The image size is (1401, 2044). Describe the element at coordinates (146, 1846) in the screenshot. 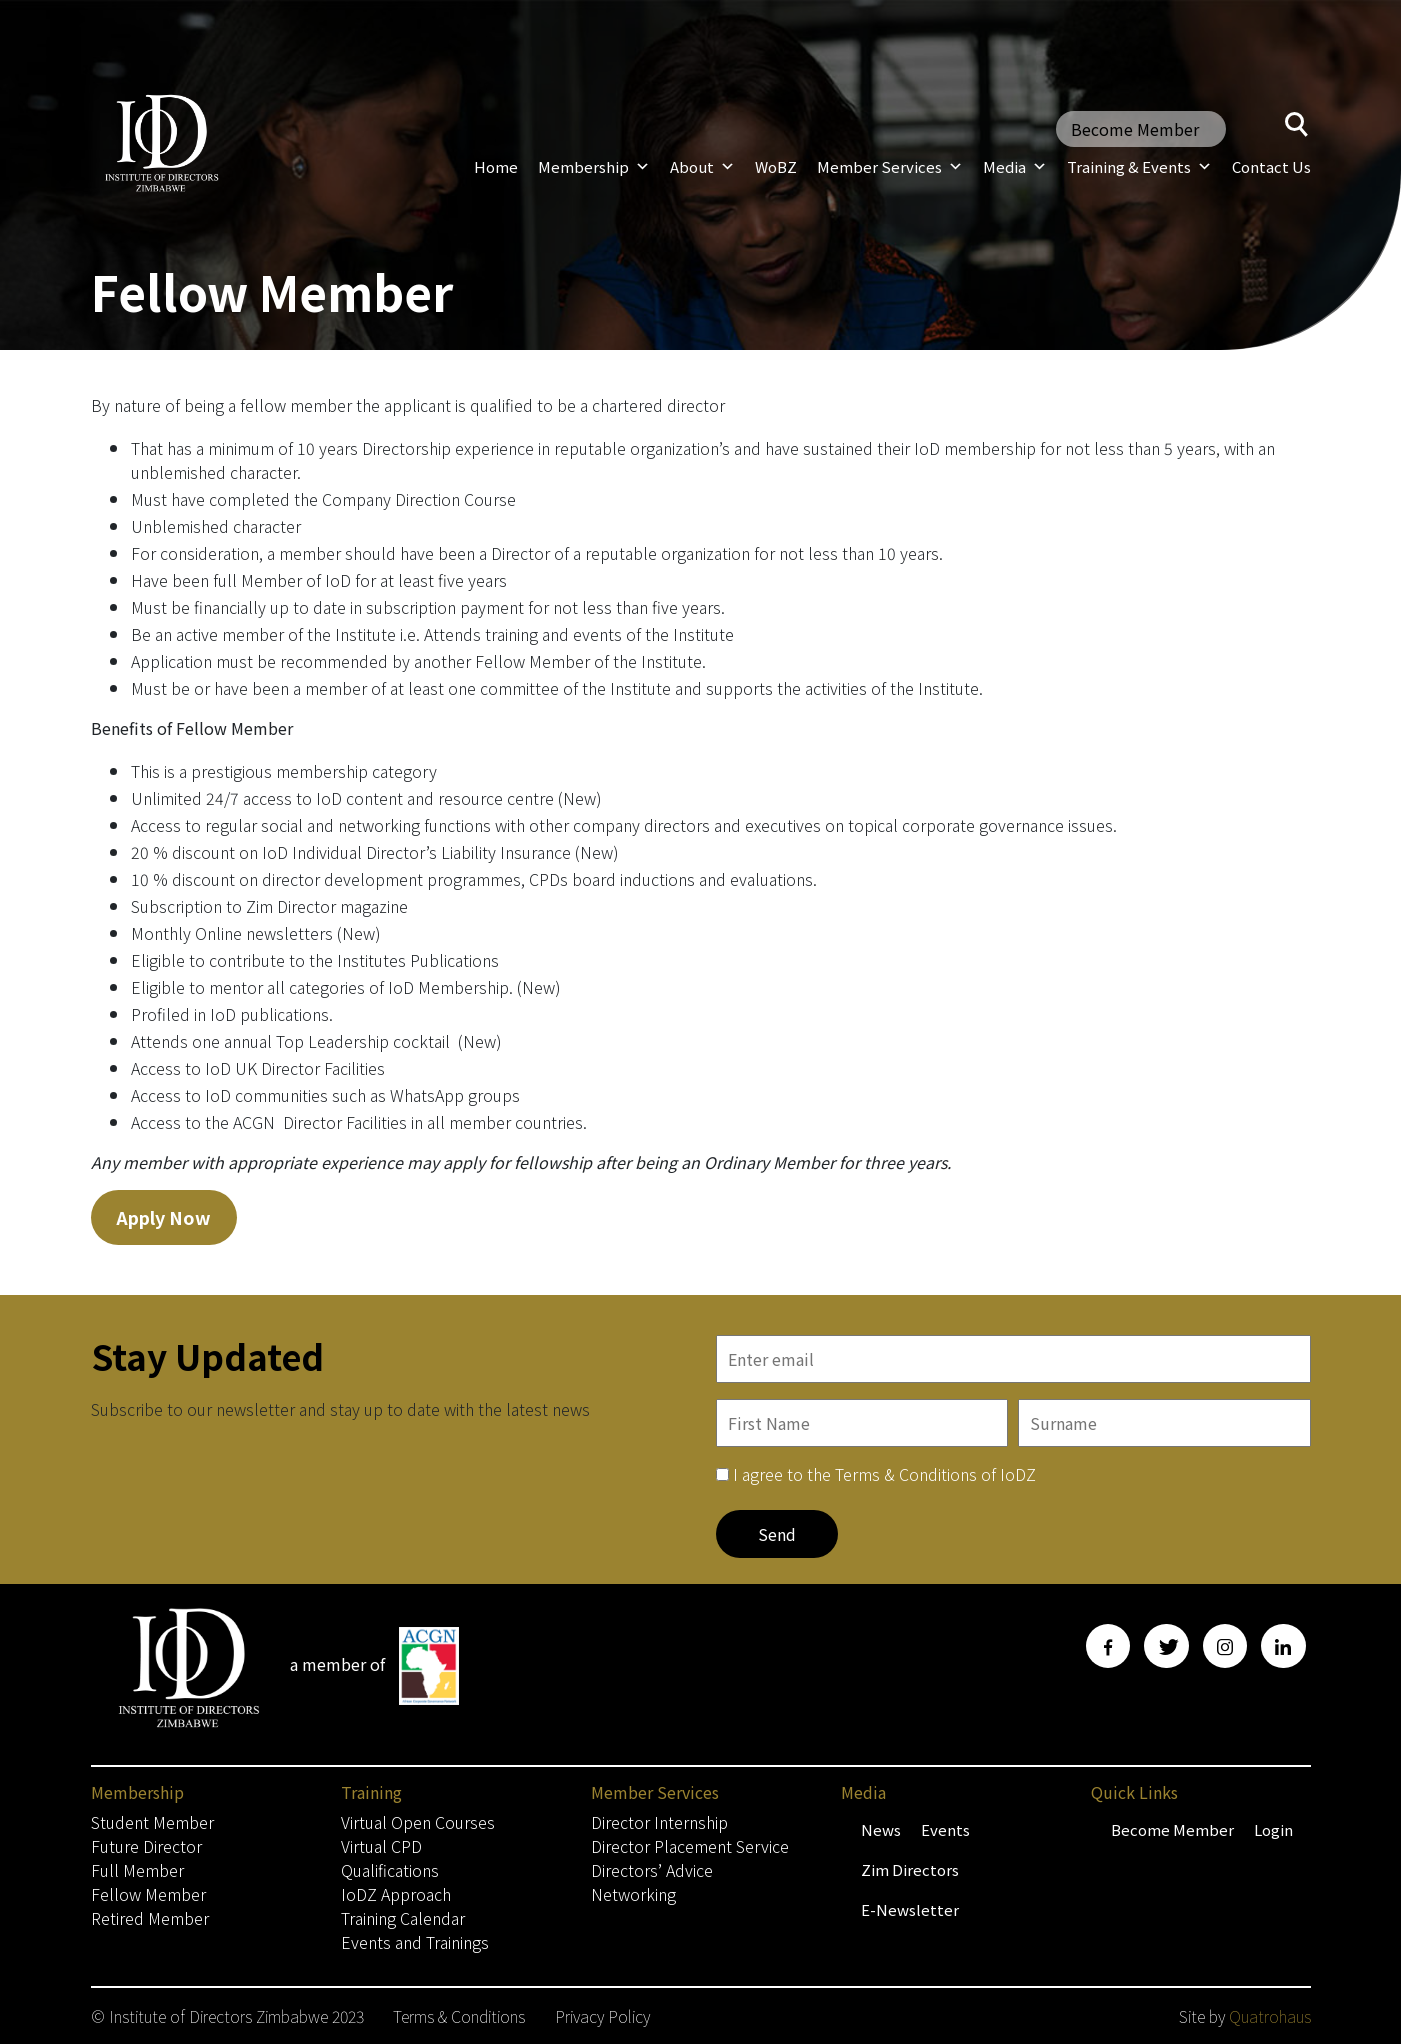

I see `Future Director` at that location.